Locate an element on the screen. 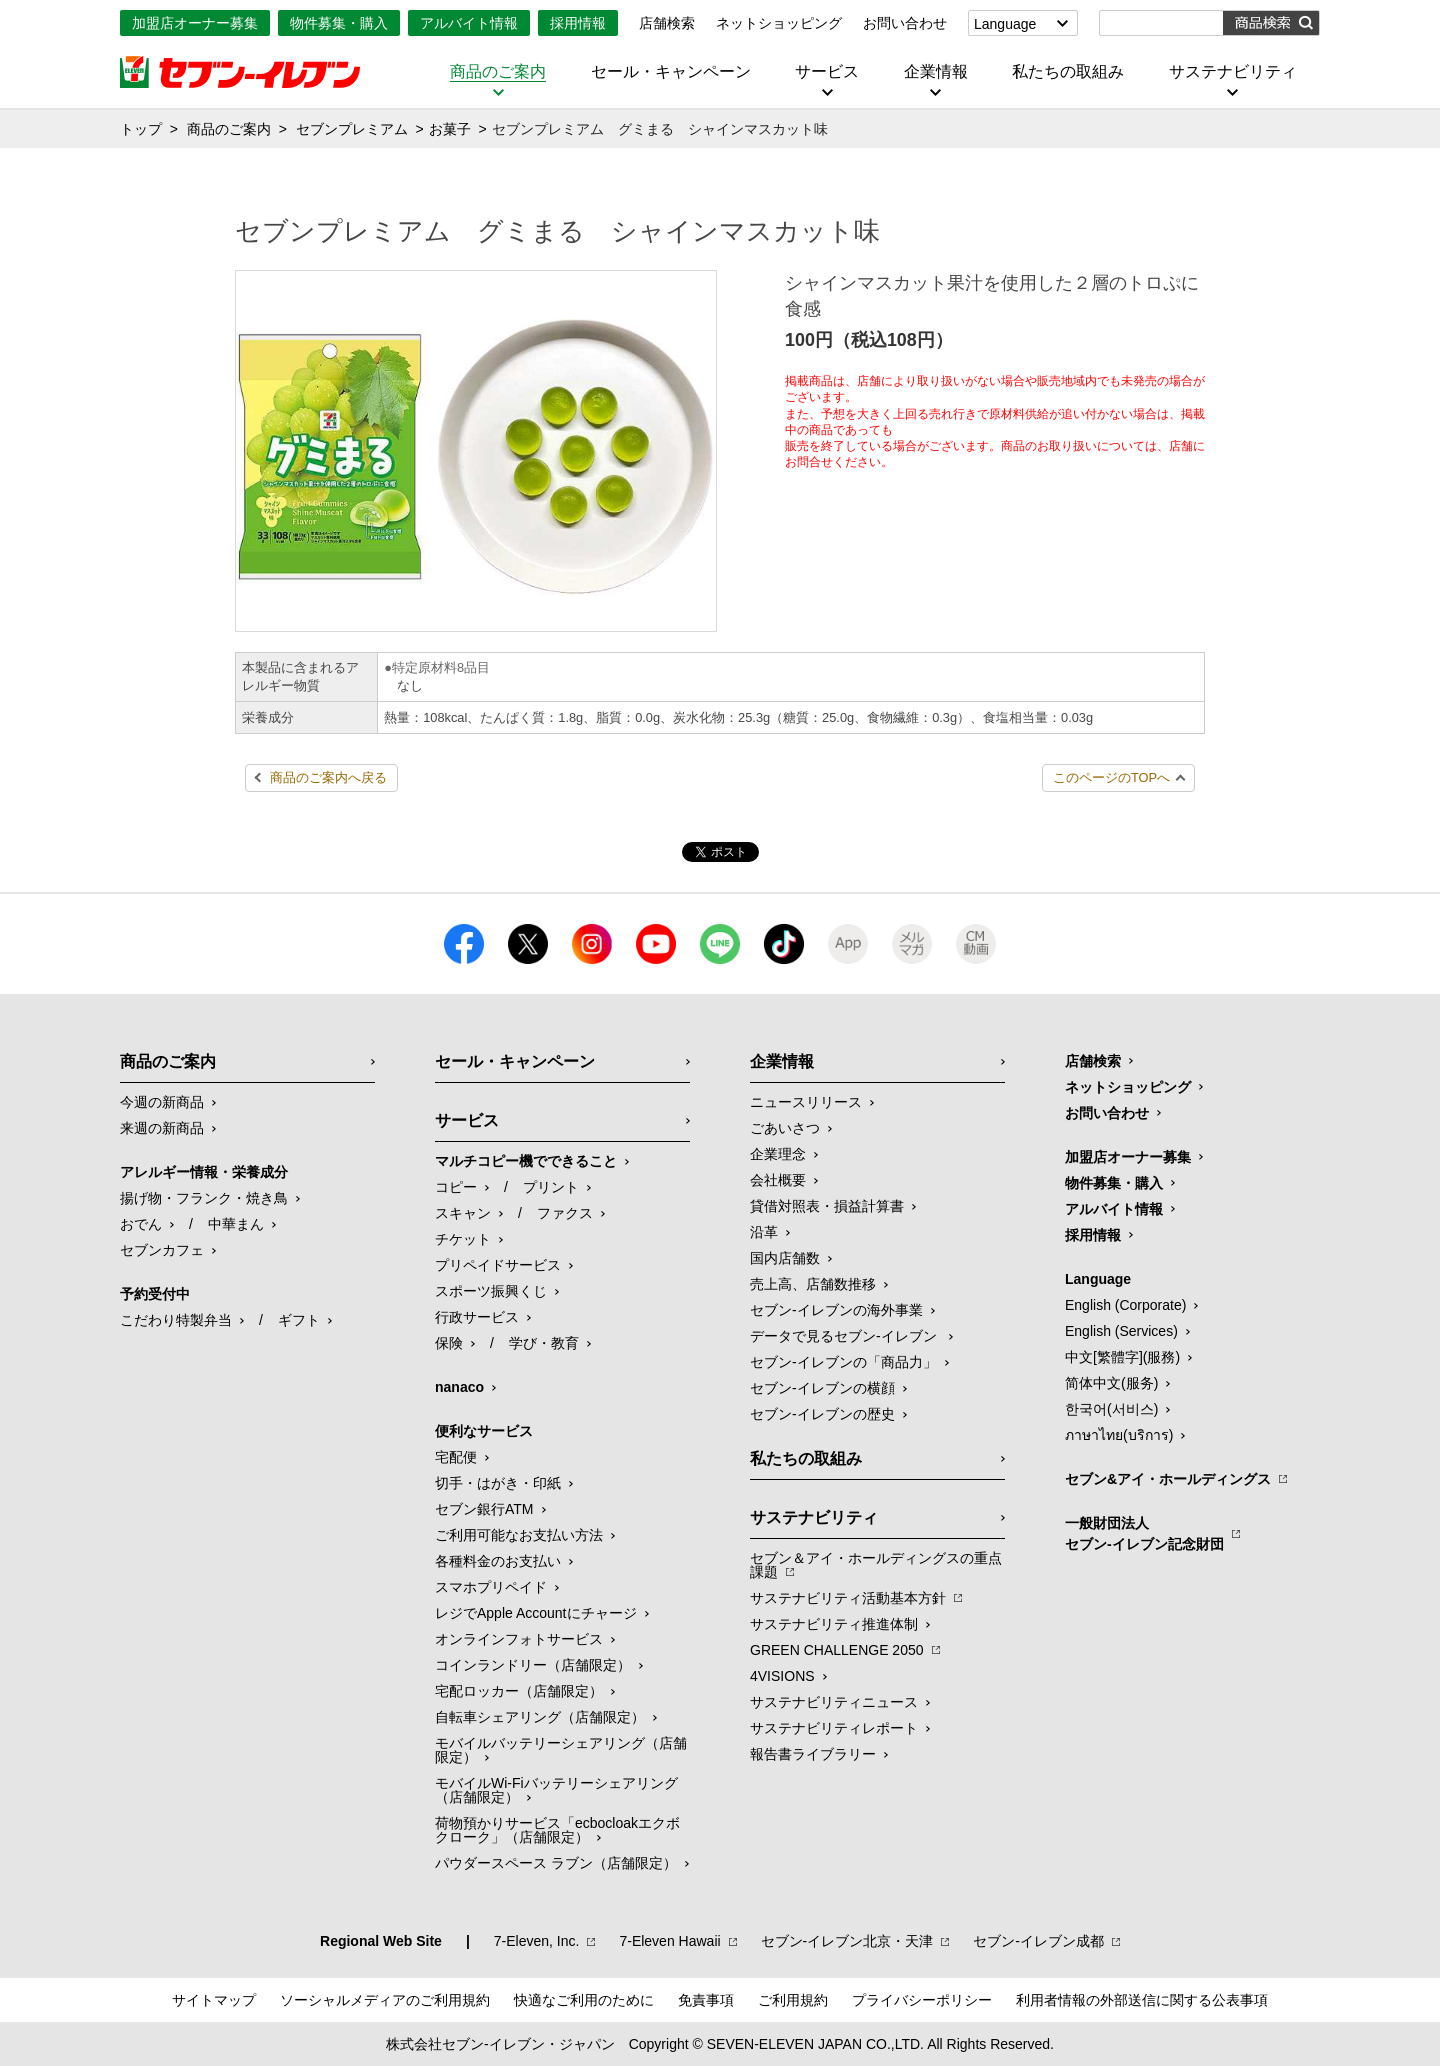 This screenshot has height=2066, width=1440. 加盟店オーナー募集 is located at coordinates (195, 23).